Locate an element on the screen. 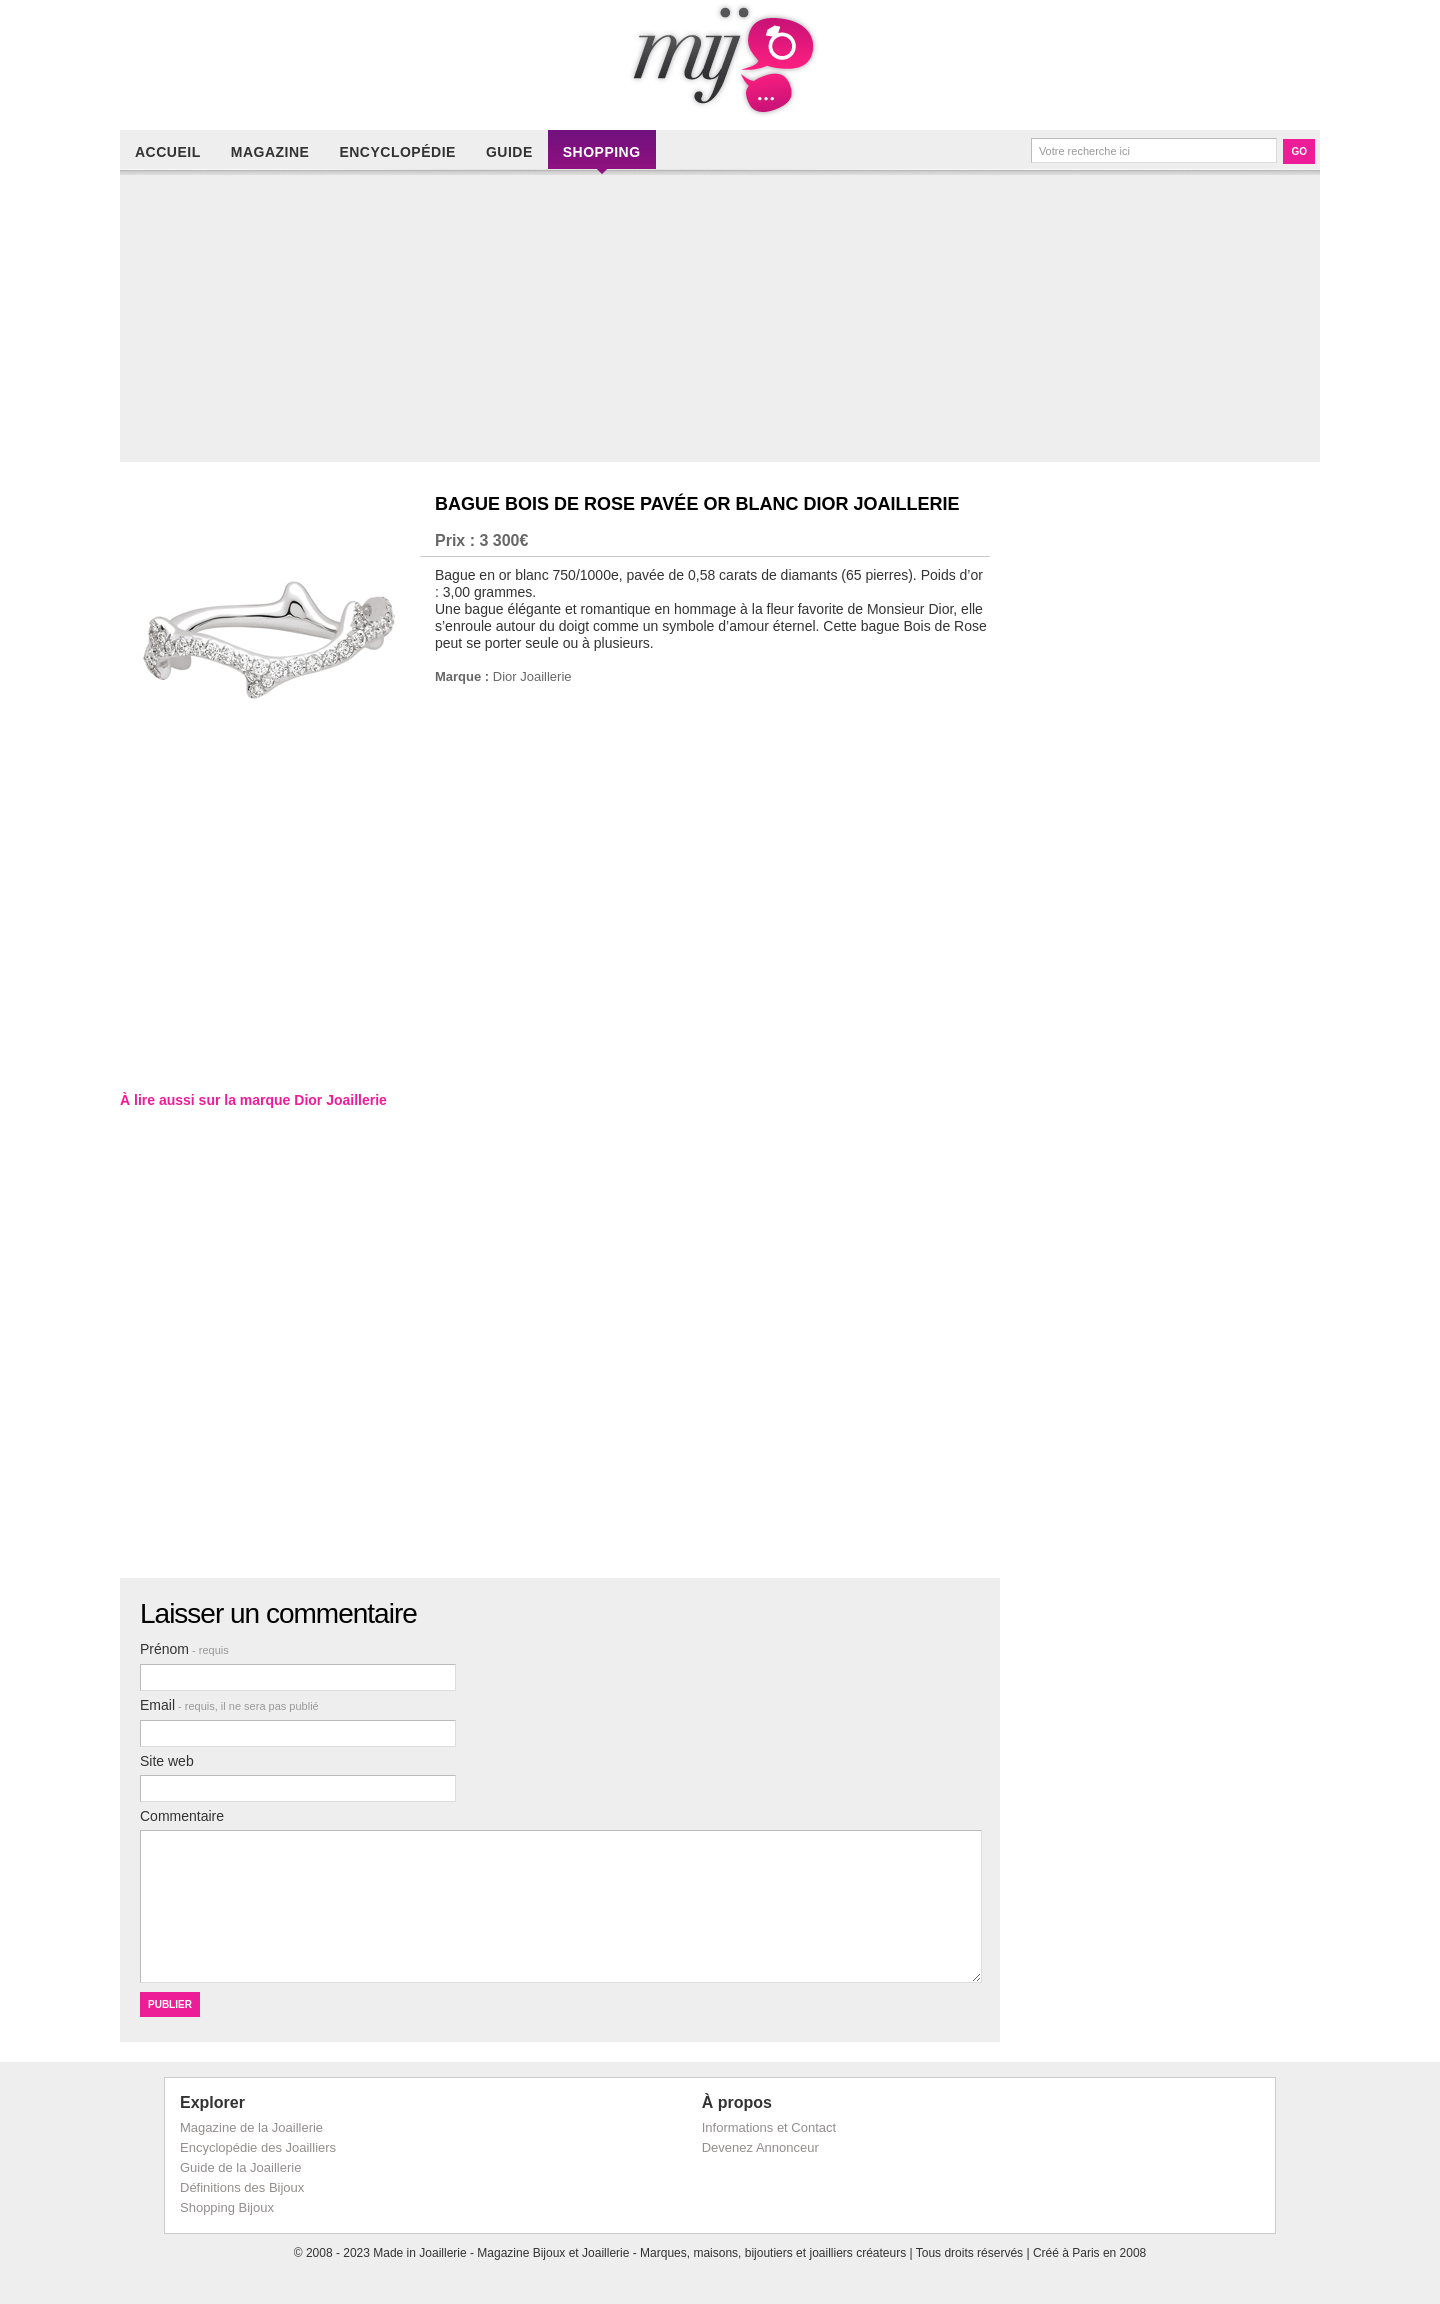 This screenshot has height=2304, width=1440. Email is located at coordinates (229, 1705).